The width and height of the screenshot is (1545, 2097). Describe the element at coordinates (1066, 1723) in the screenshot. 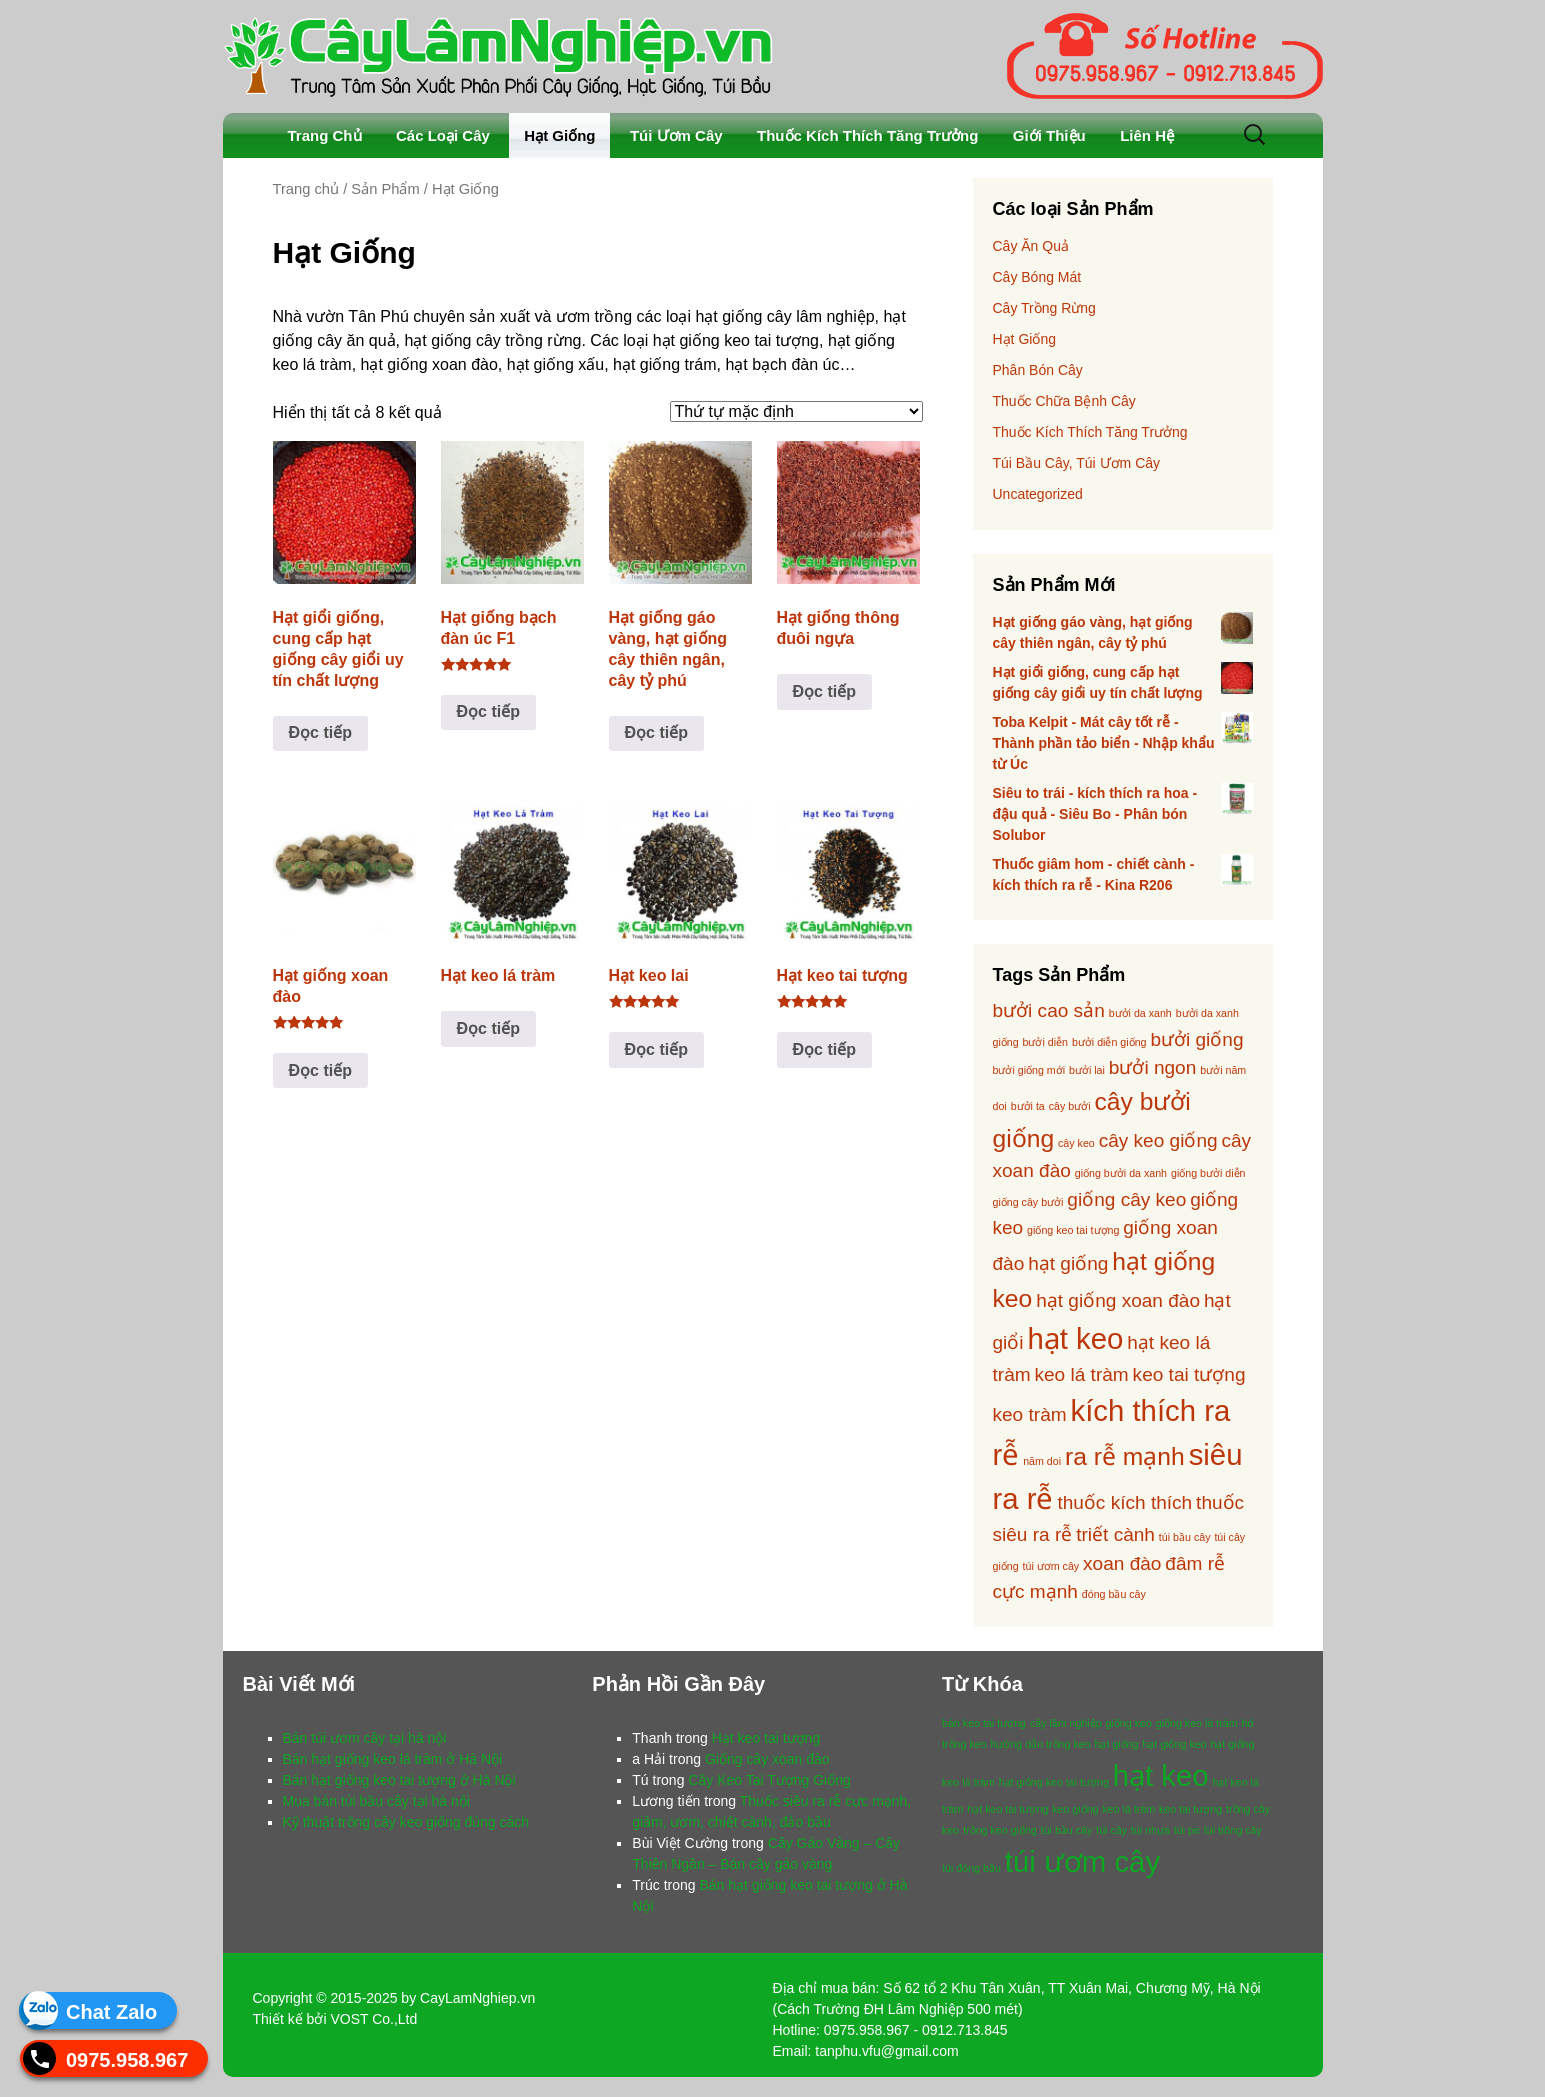

I see `cây lâm nghiệp [cây lâm nghiệp (1 mục)]` at that location.